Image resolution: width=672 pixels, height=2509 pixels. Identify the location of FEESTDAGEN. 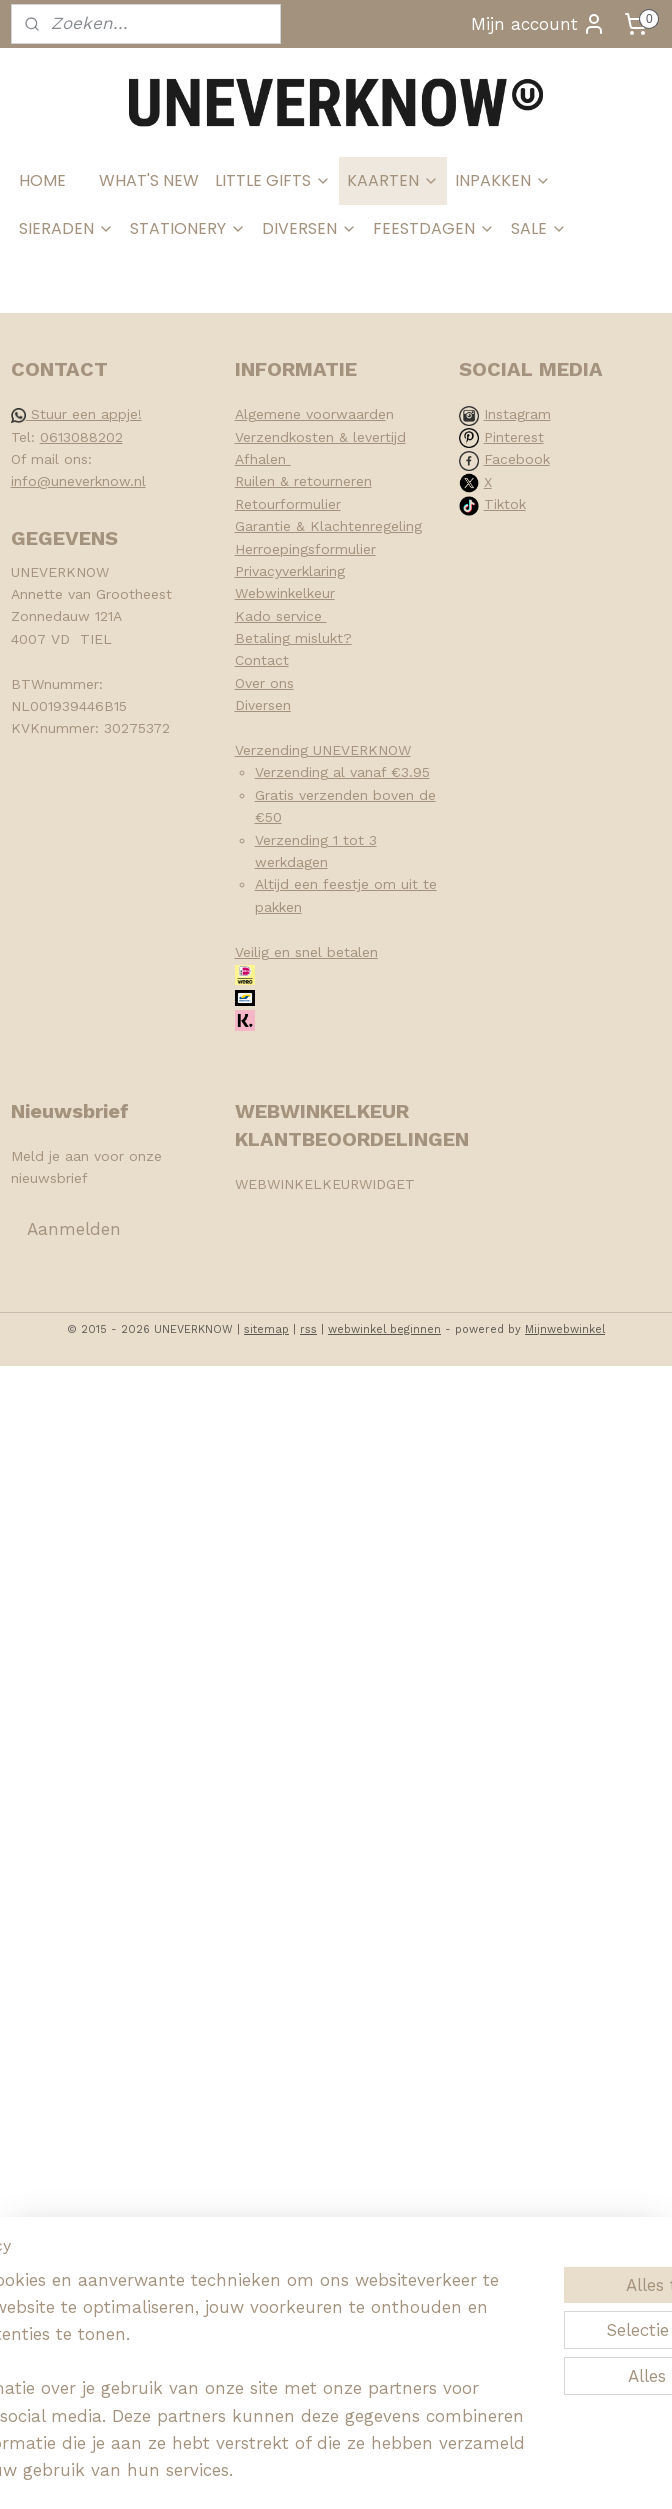
(434, 228).